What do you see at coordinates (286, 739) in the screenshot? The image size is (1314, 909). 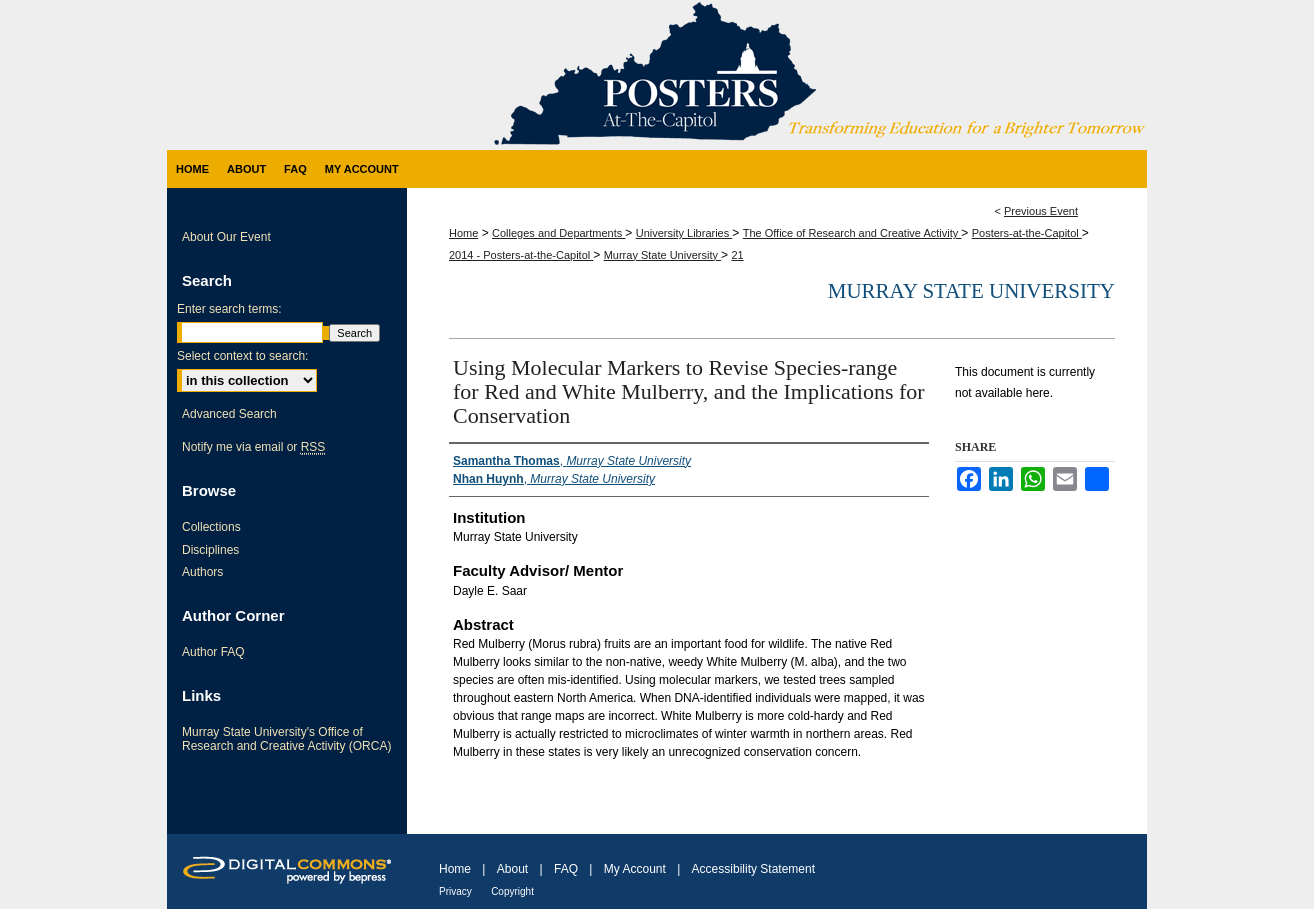 I see `Murray State University's Office of Research and Creative Activity (ORCA)` at bounding box center [286, 739].